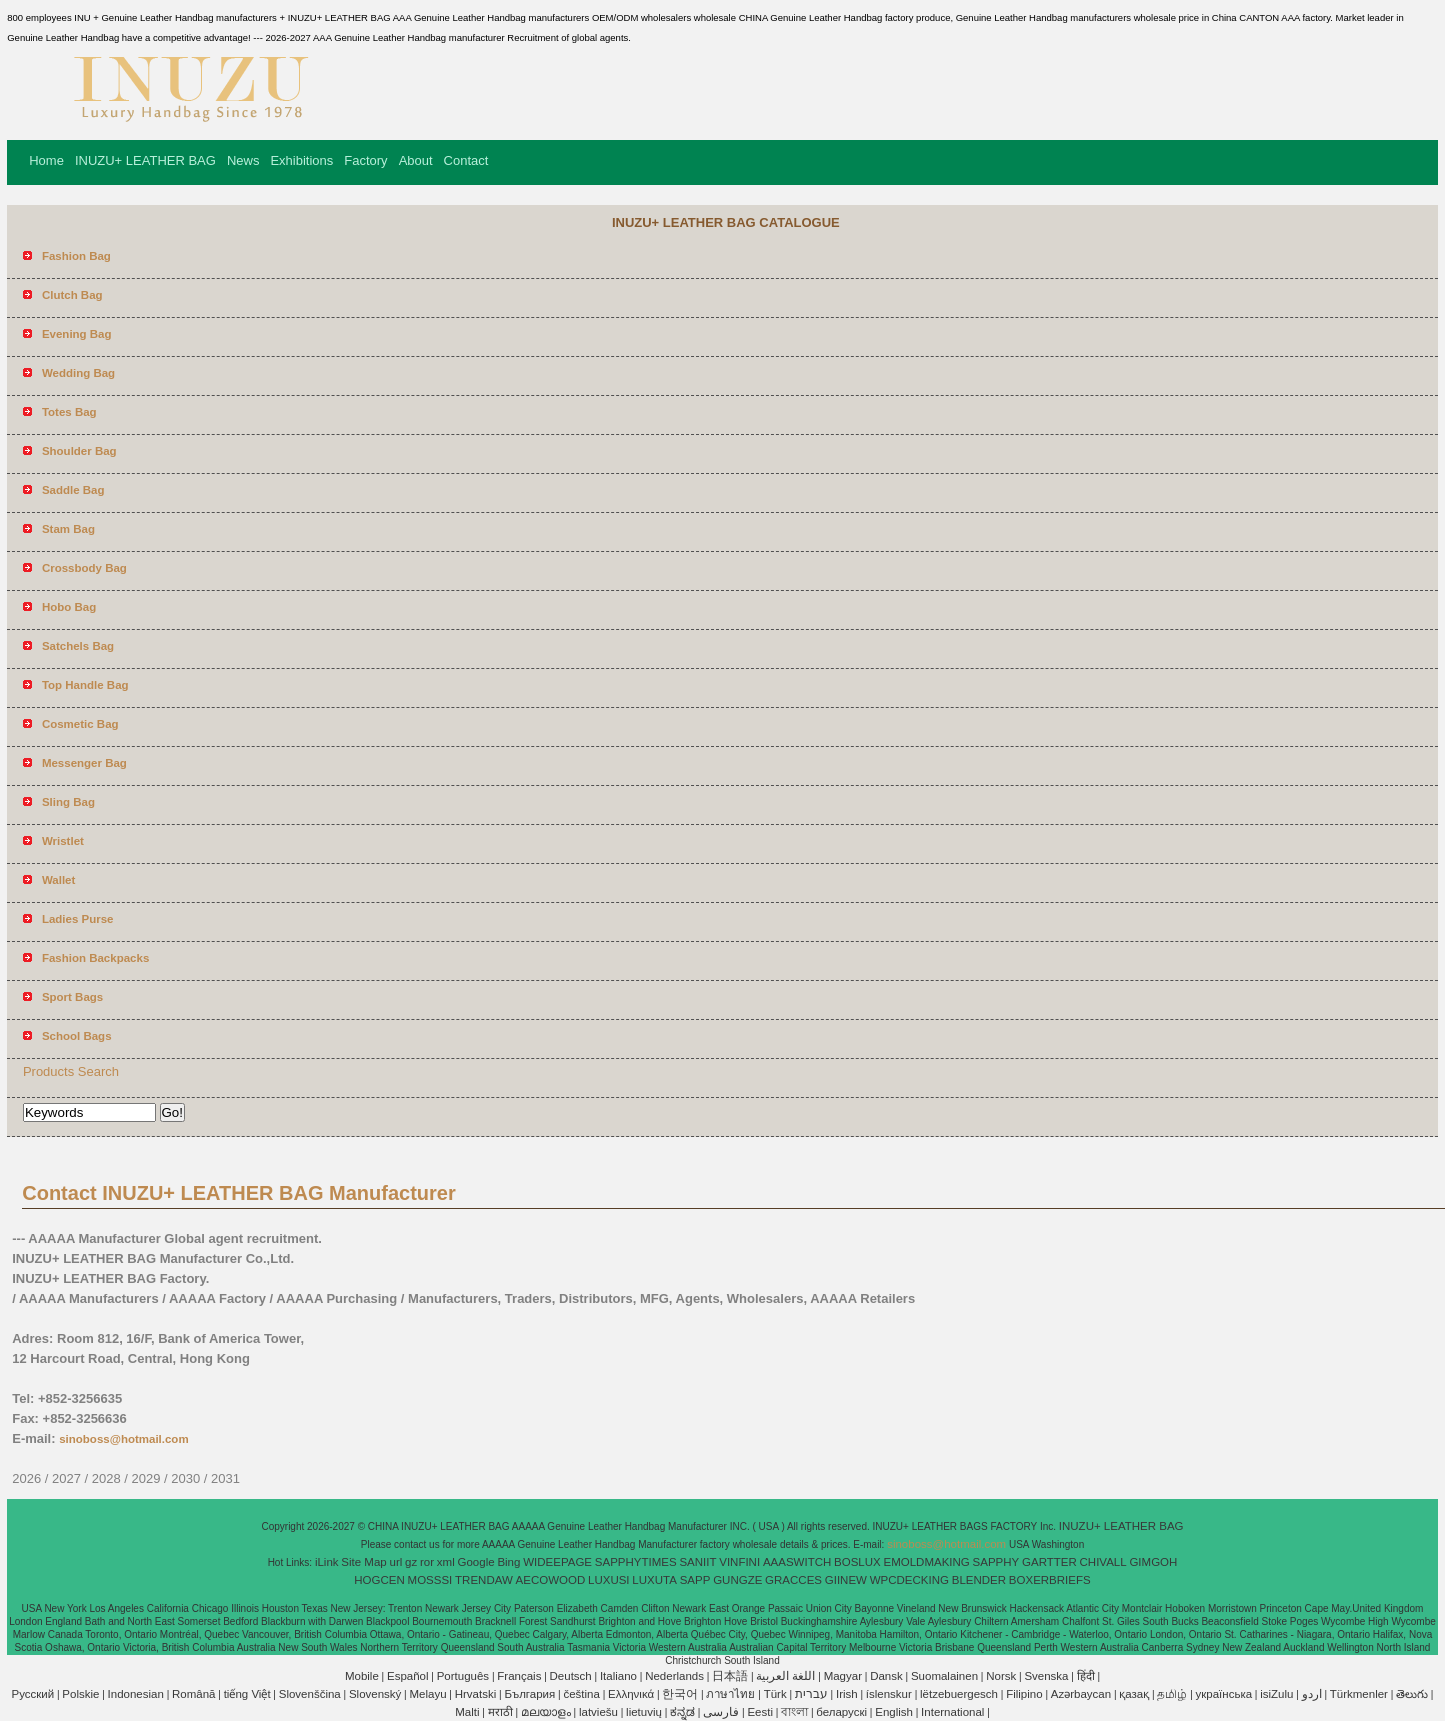 The image size is (1445, 1721). What do you see at coordinates (1024, 1694) in the screenshot?
I see `Filipino` at bounding box center [1024, 1694].